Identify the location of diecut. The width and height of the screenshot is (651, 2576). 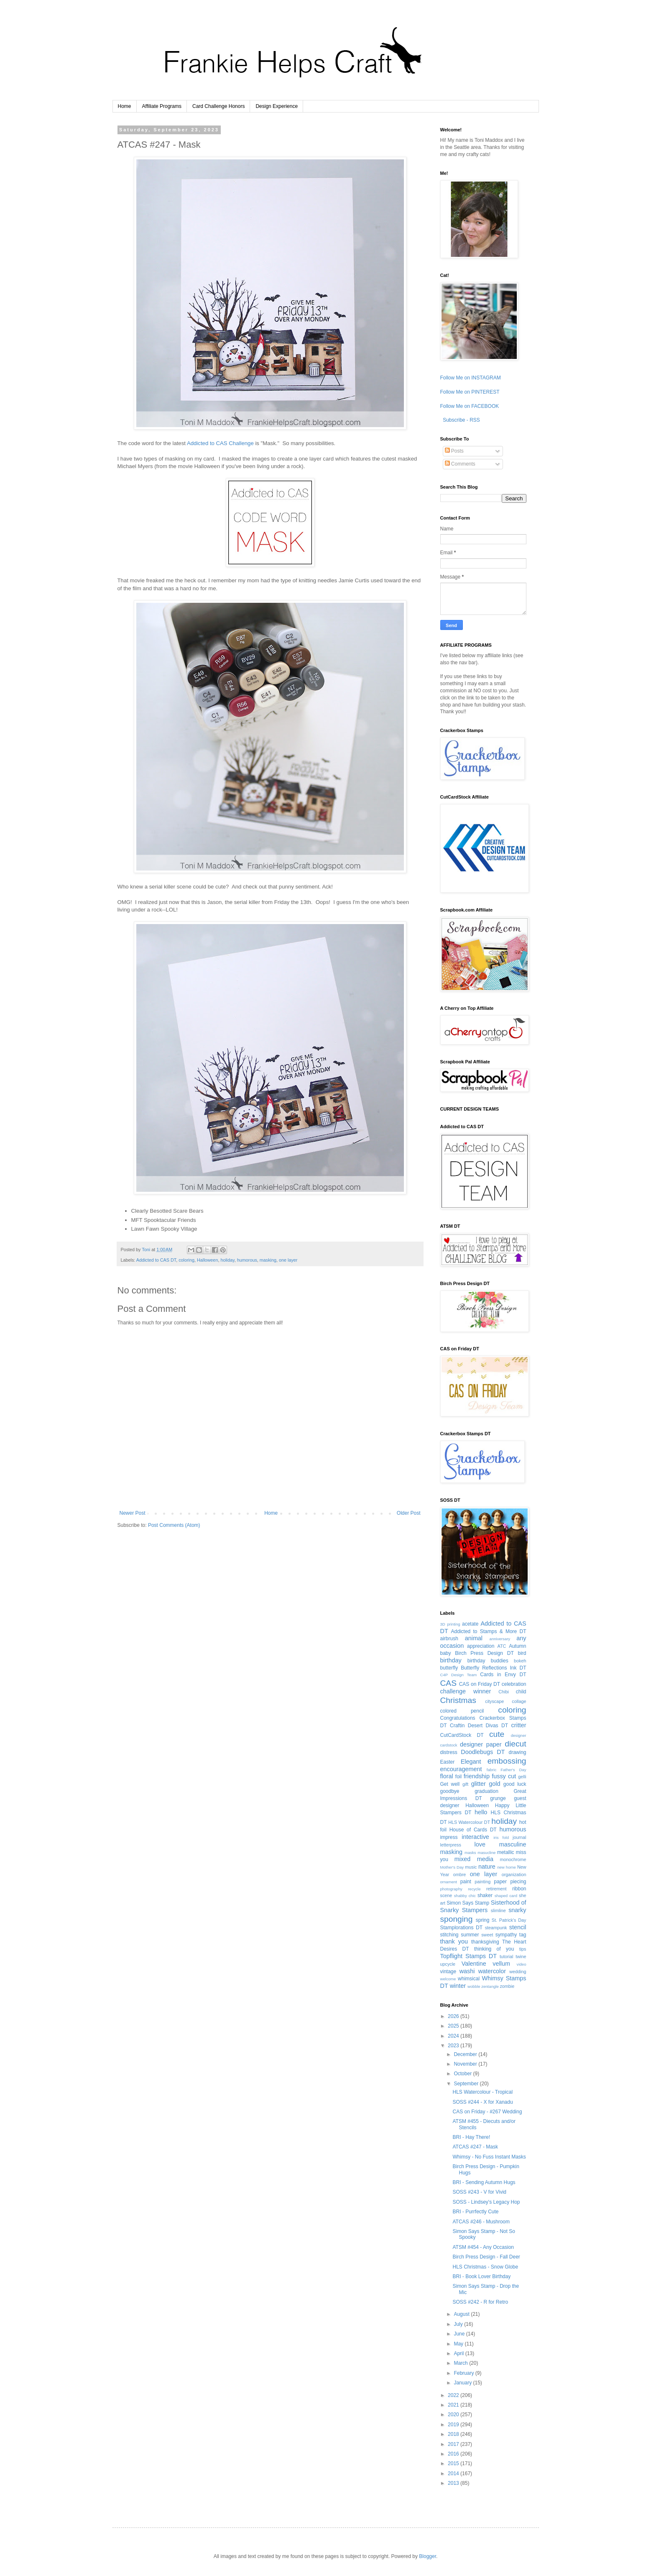
(515, 1743).